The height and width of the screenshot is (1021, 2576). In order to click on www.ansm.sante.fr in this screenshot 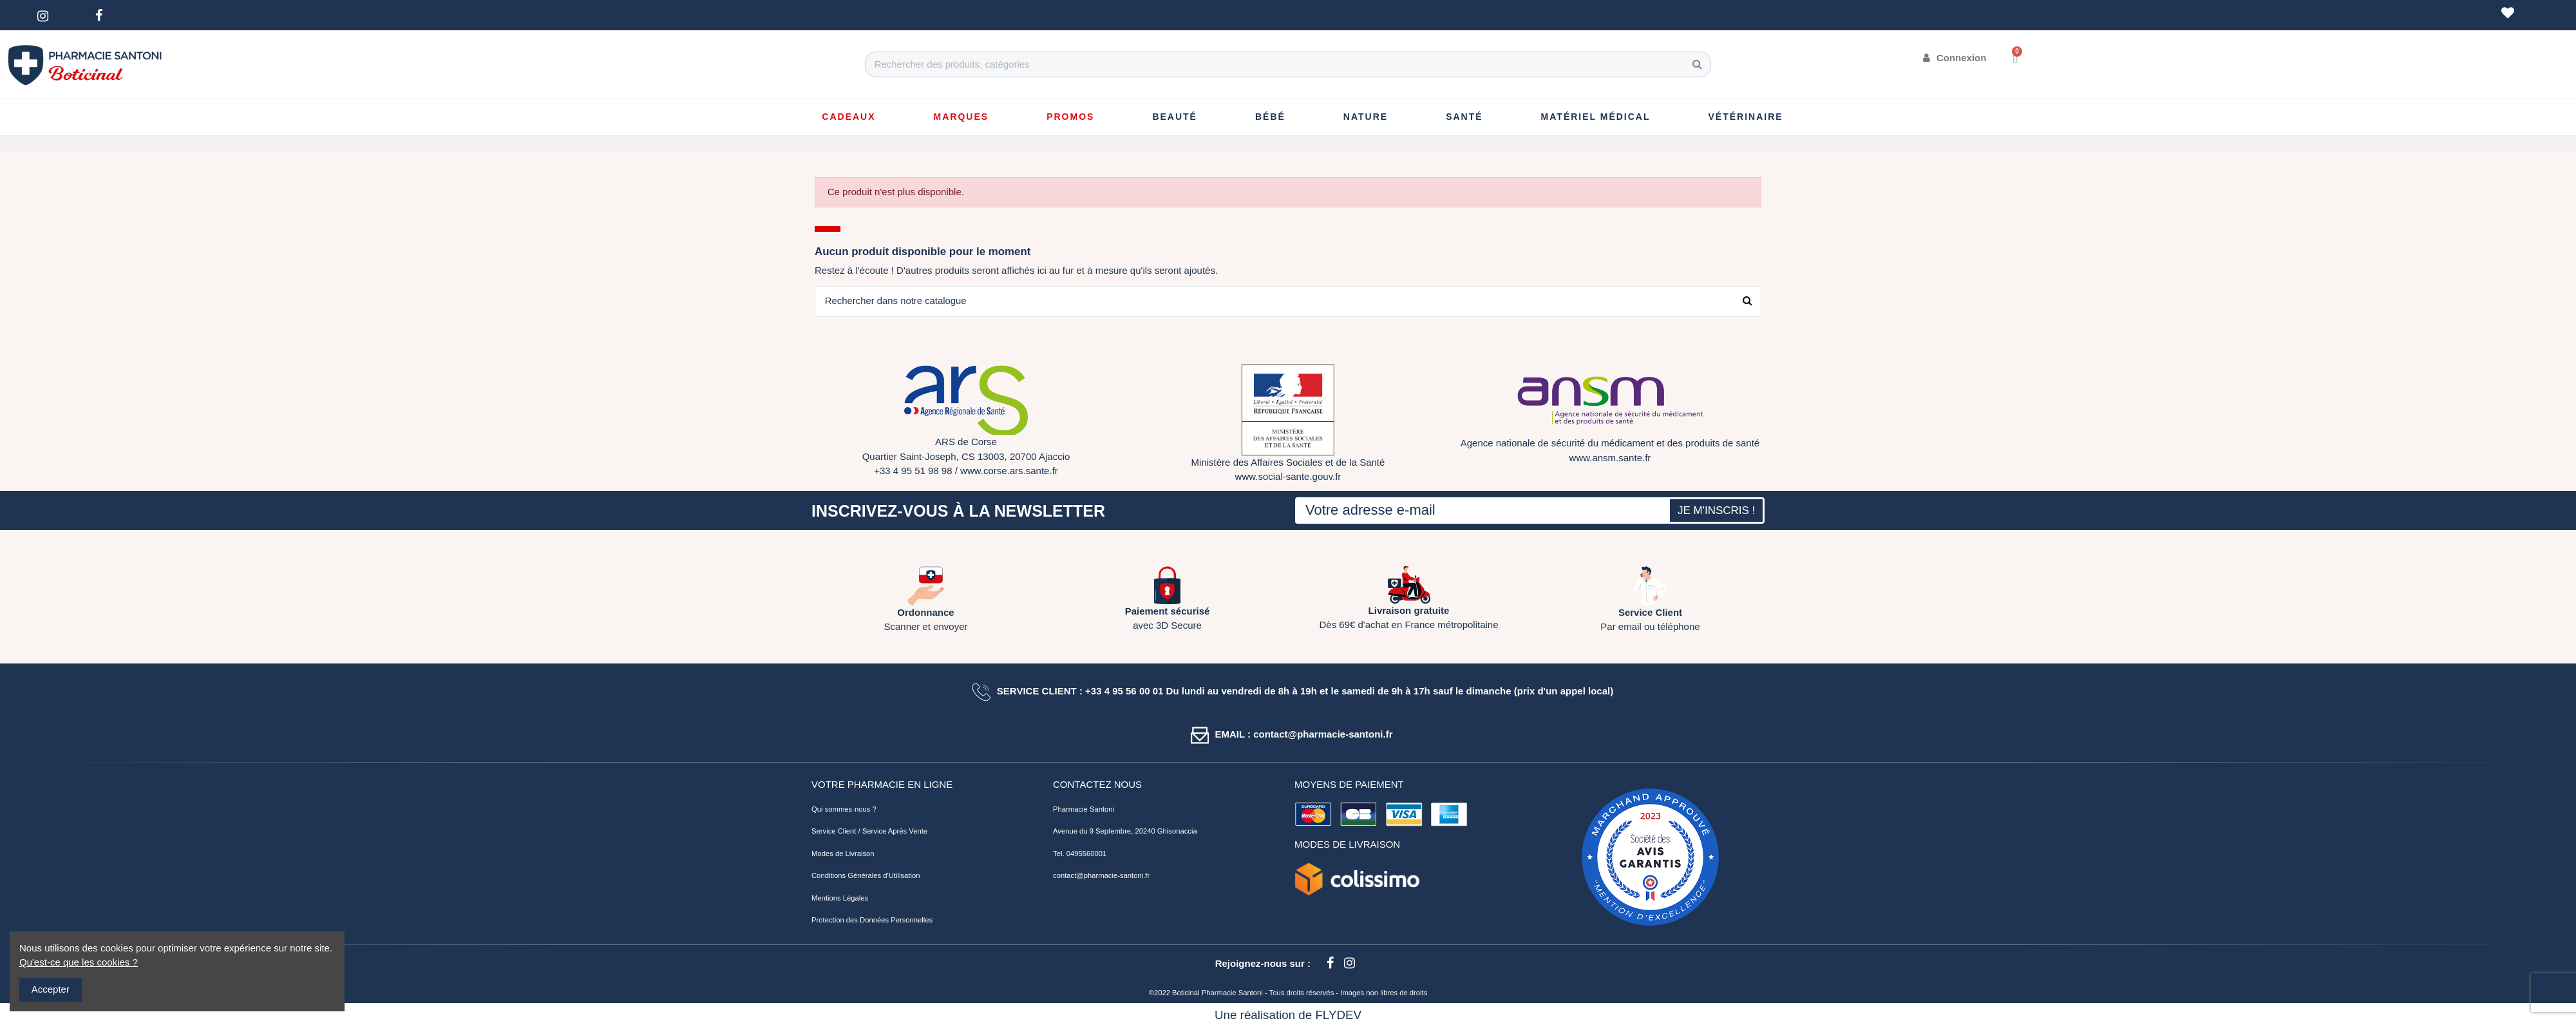, I will do `click(1610, 457)`.